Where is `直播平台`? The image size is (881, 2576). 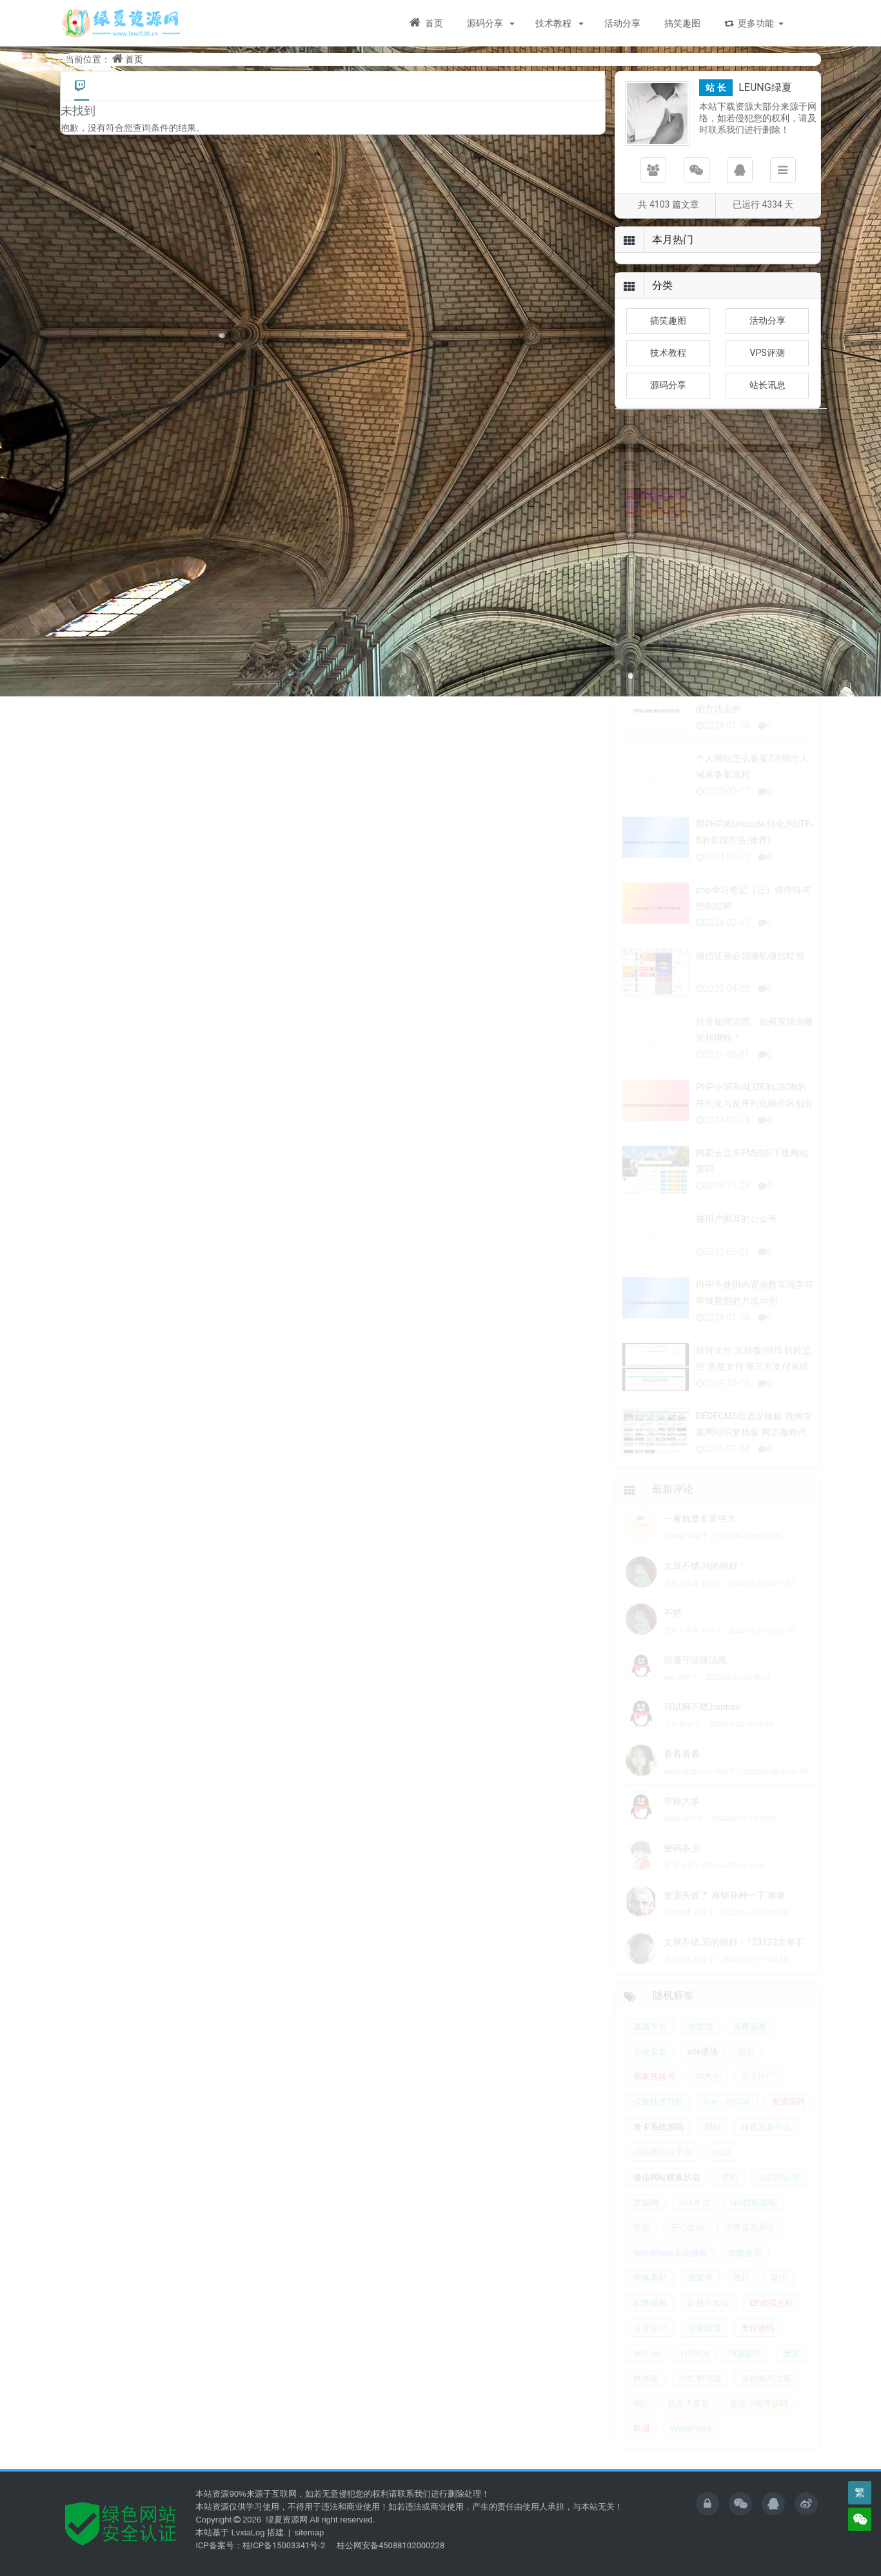
直播平台 is located at coordinates (650, 2036).